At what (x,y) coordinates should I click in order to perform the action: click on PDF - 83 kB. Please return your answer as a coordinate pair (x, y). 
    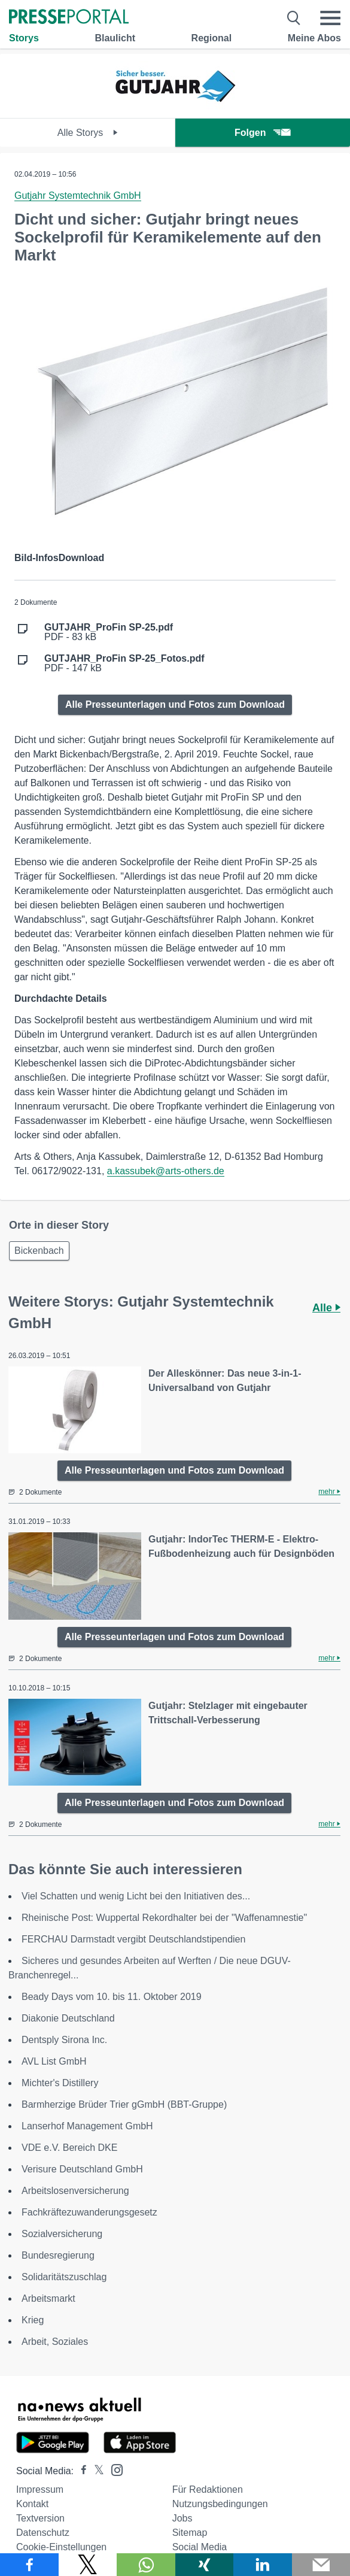
    Looking at the image, I should click on (108, 632).